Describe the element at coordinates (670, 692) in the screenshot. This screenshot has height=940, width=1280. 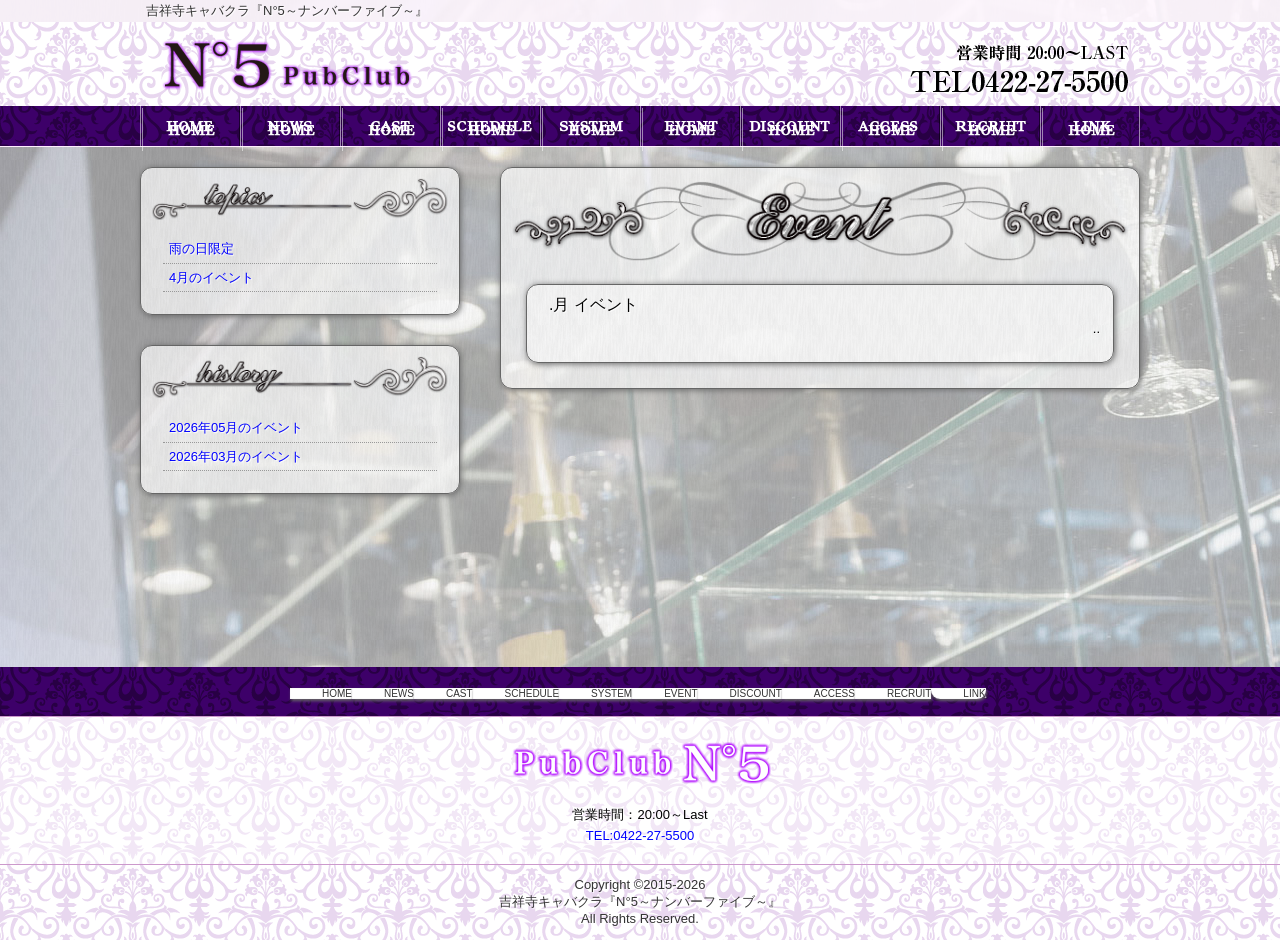
I see `EVENT` at that location.